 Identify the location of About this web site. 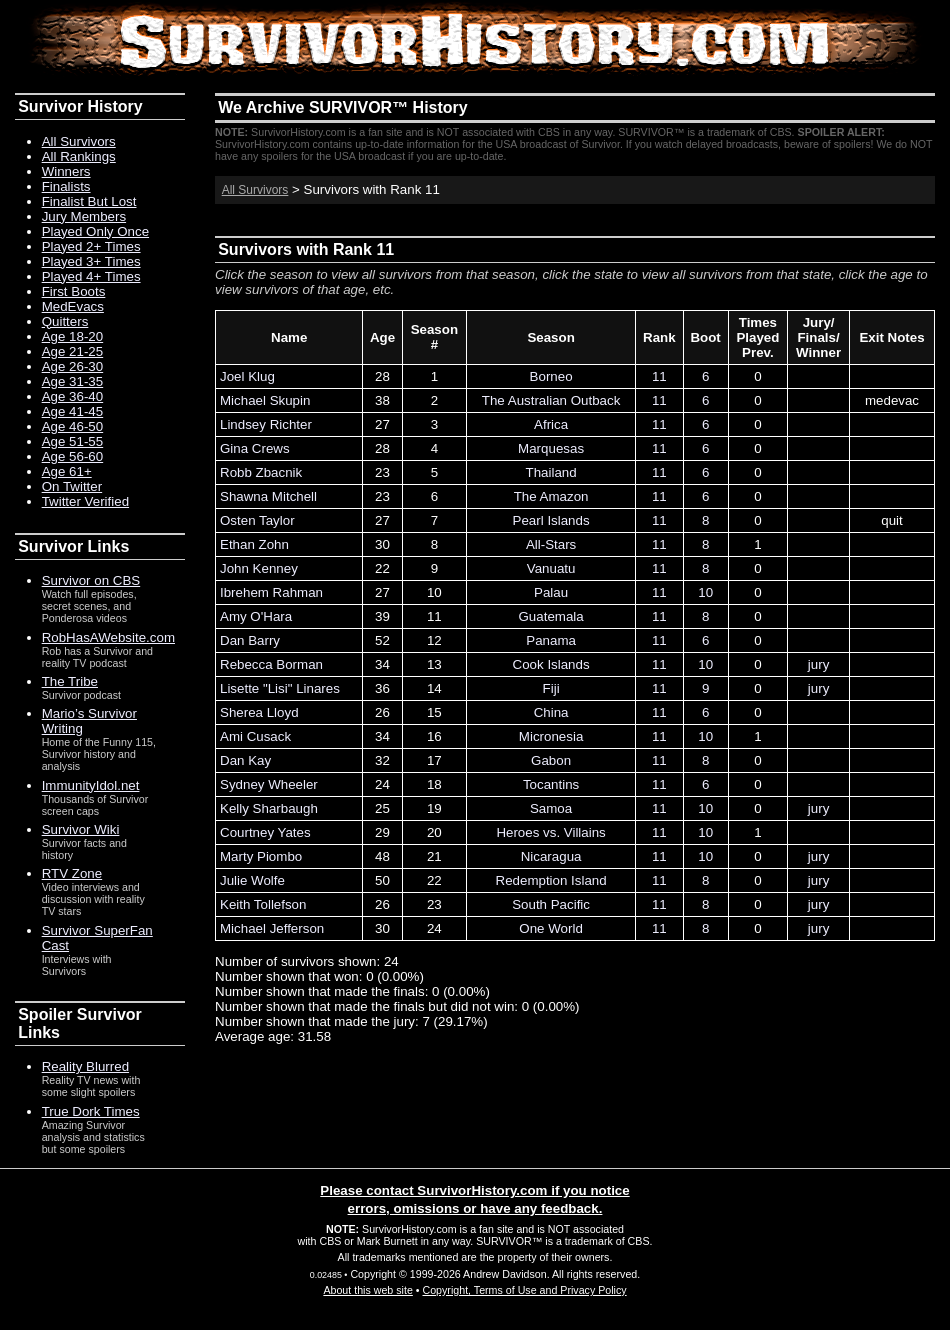
(367, 1290).